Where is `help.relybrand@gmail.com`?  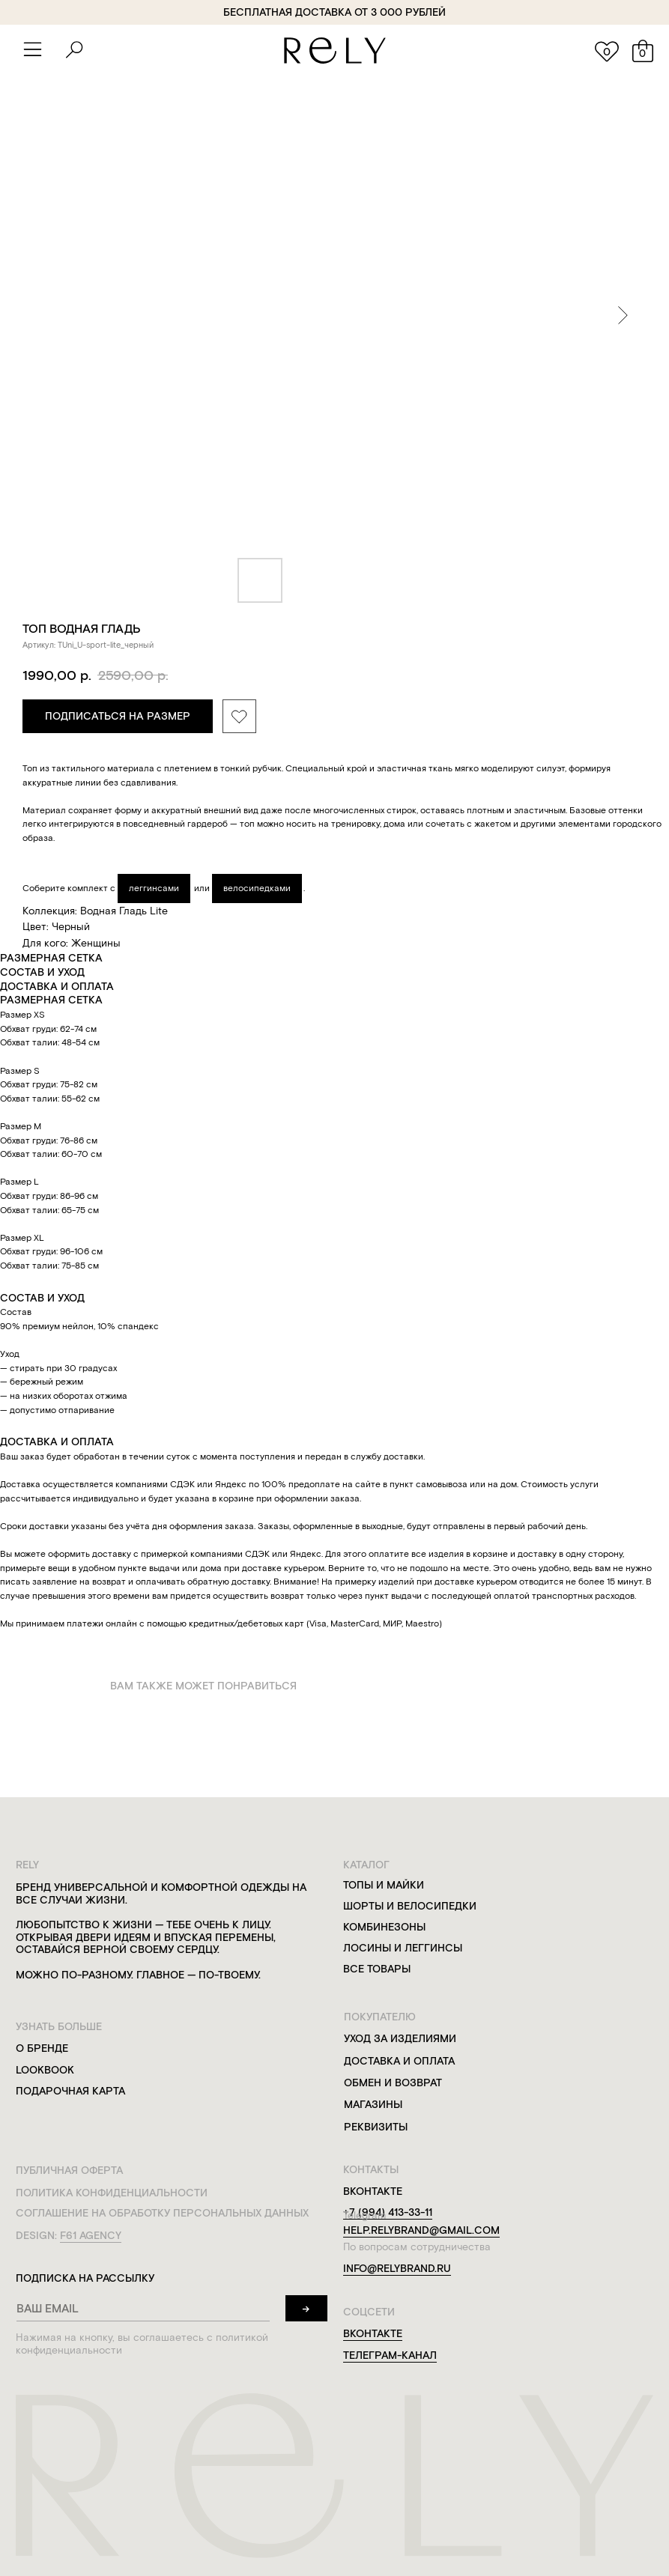
help.relybrand@gmail.com is located at coordinates (416, 2226).